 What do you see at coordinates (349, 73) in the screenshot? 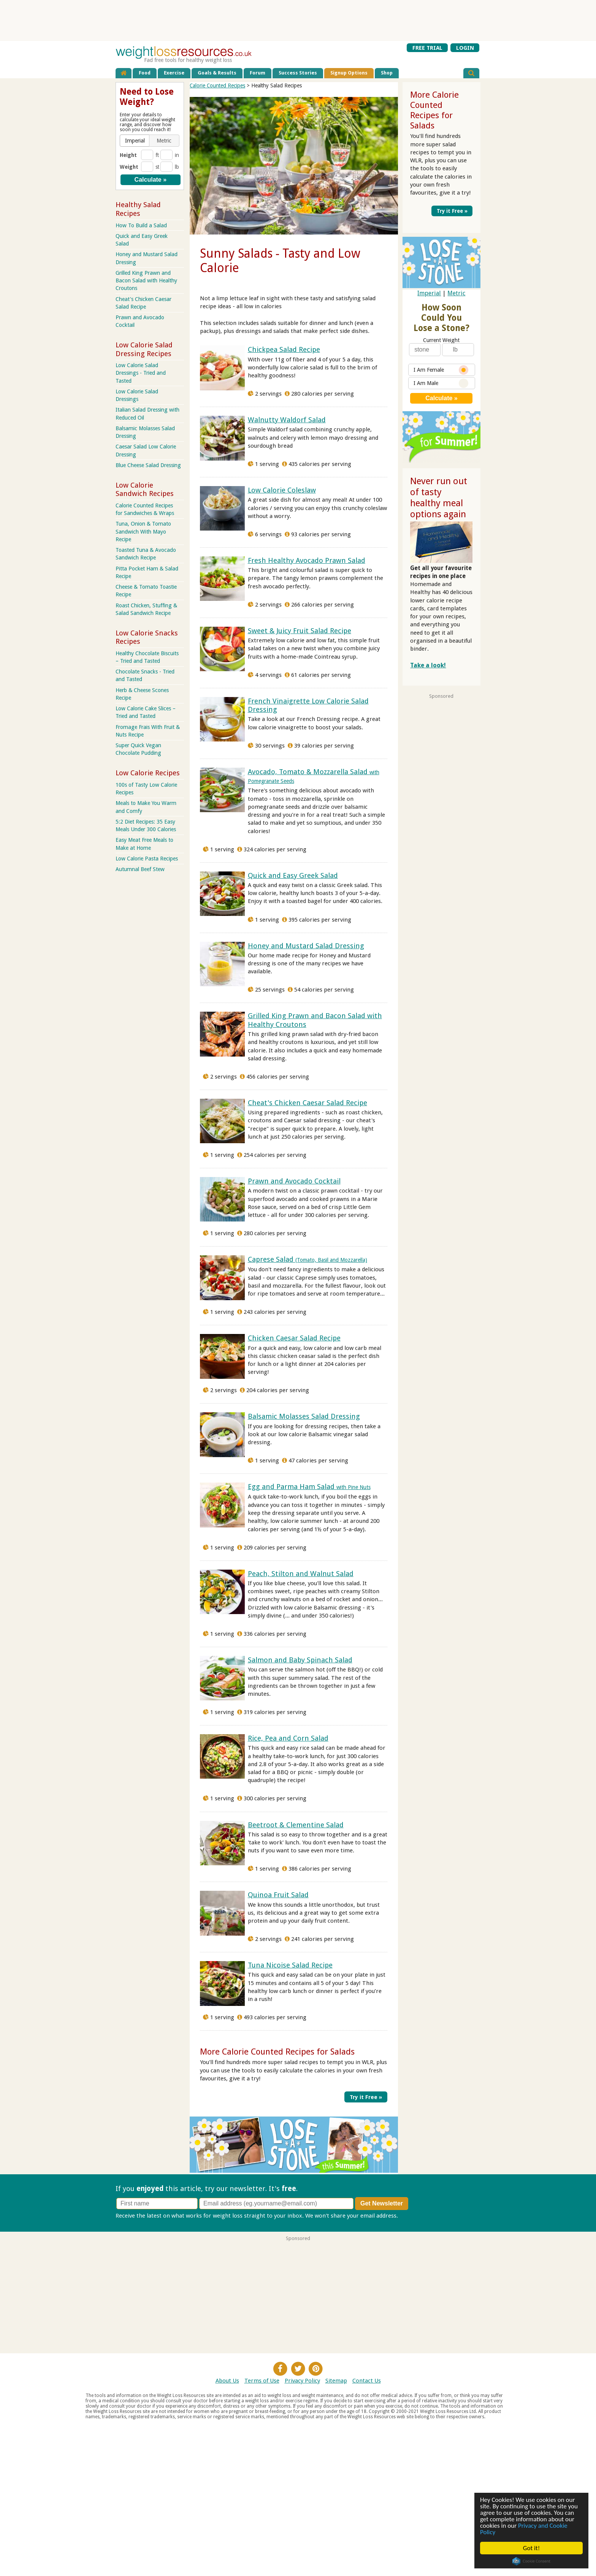
I see `Signup Options` at bounding box center [349, 73].